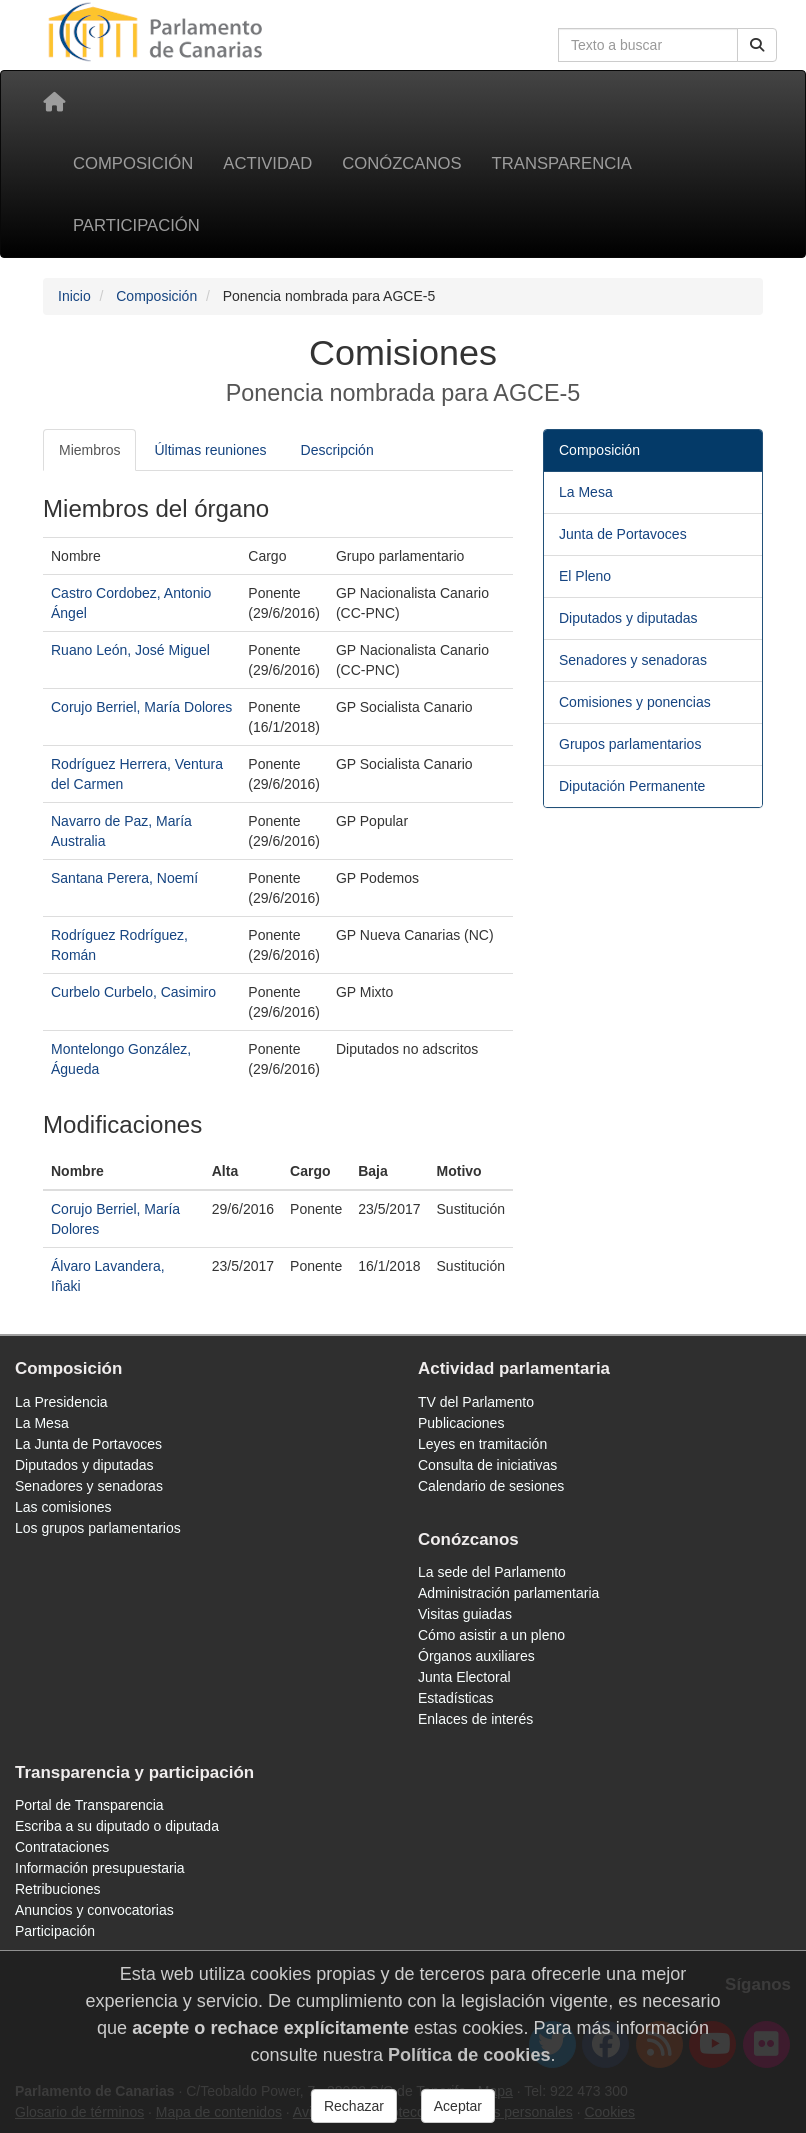 The height and width of the screenshot is (2133, 806). Describe the element at coordinates (491, 1486) in the screenshot. I see `Calendario de sesiones` at that location.